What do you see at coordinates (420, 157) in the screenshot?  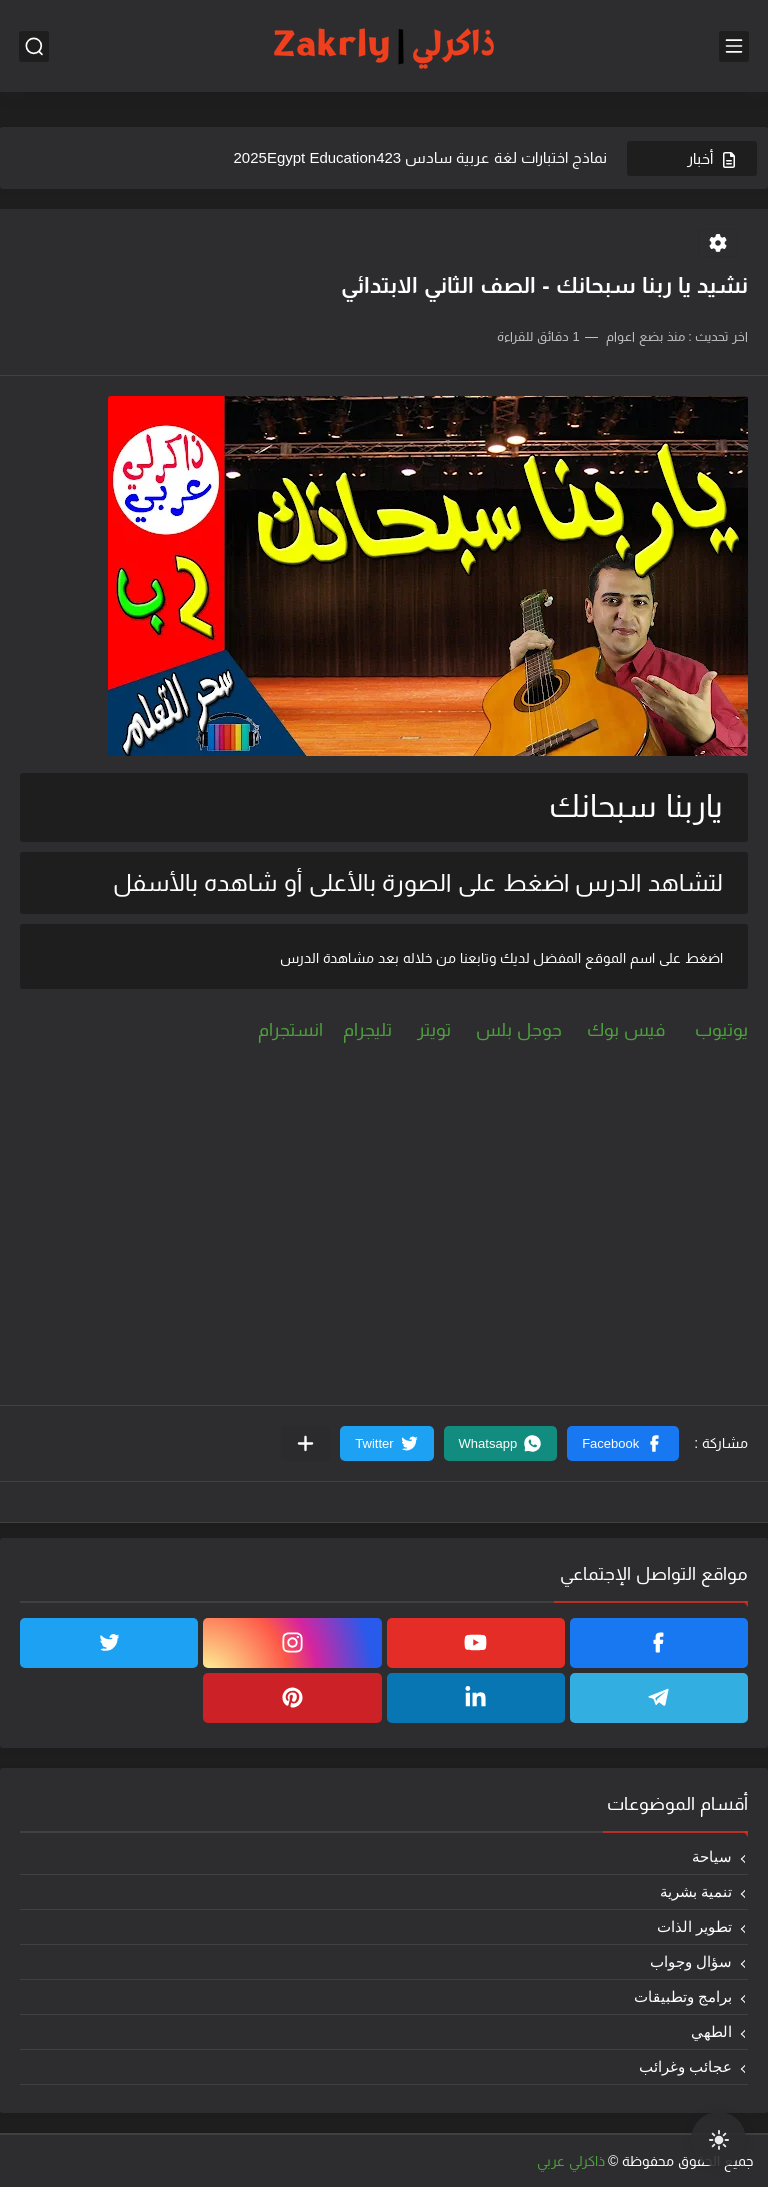 I see `نماذج اختبارات لغة عربية سادس 2025Egypt Education423` at bounding box center [420, 157].